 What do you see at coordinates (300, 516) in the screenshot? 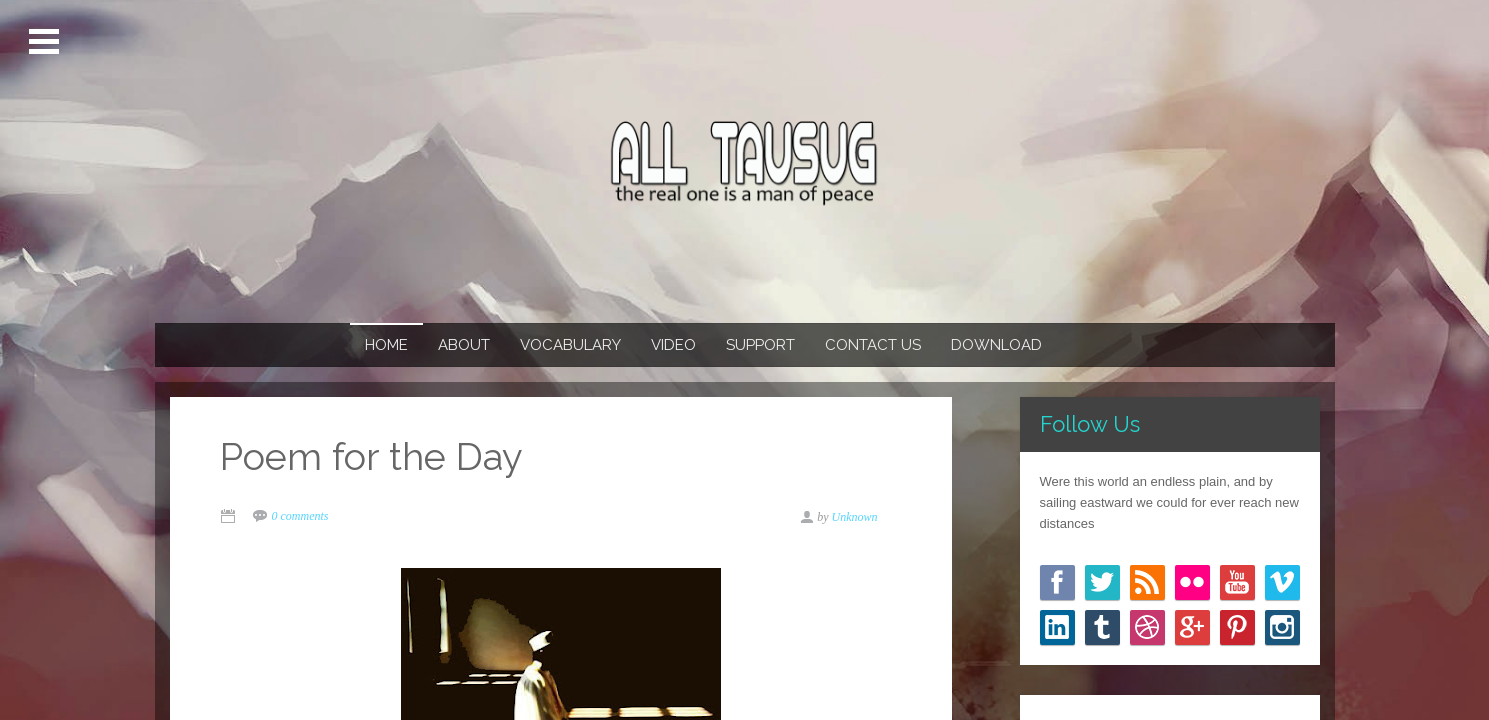
I see `0 comments` at bounding box center [300, 516].